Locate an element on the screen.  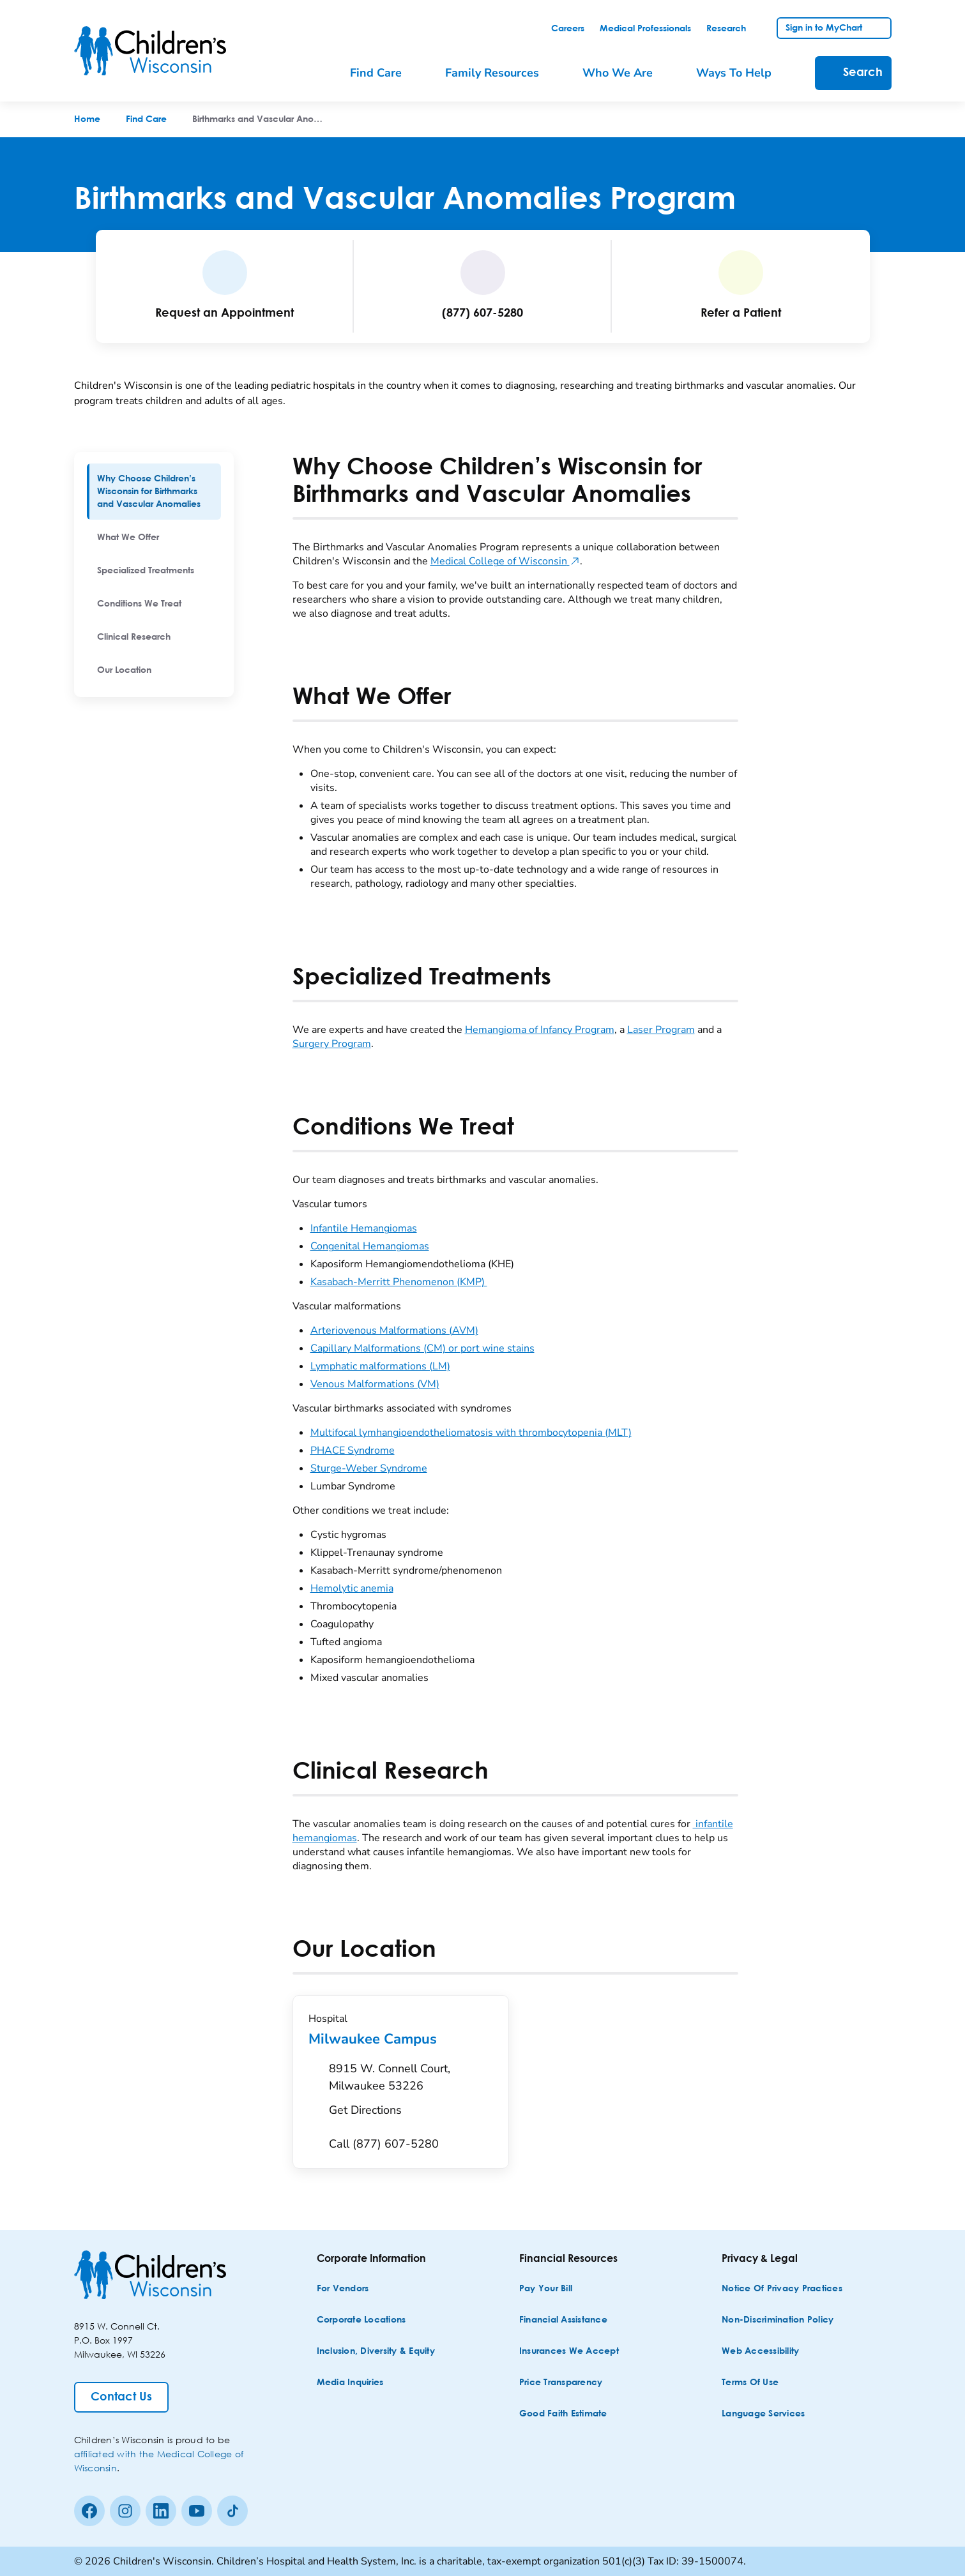
[Media Inquiries] is located at coordinates (350, 2383).